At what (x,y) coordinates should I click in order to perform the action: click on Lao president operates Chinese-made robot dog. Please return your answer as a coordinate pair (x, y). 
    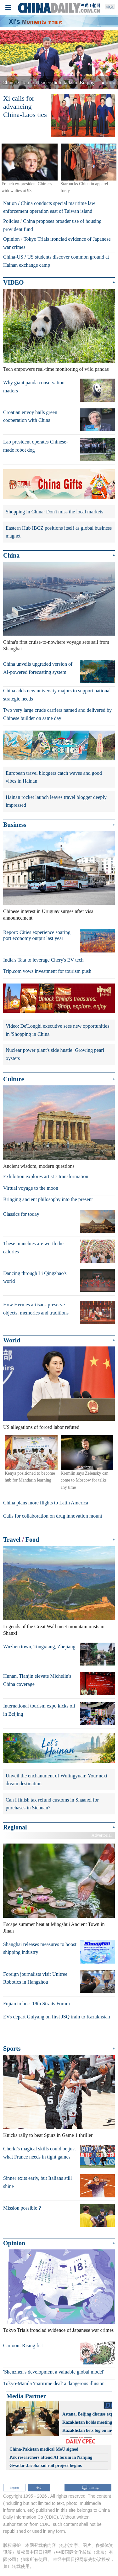
    Looking at the image, I should click on (35, 446).